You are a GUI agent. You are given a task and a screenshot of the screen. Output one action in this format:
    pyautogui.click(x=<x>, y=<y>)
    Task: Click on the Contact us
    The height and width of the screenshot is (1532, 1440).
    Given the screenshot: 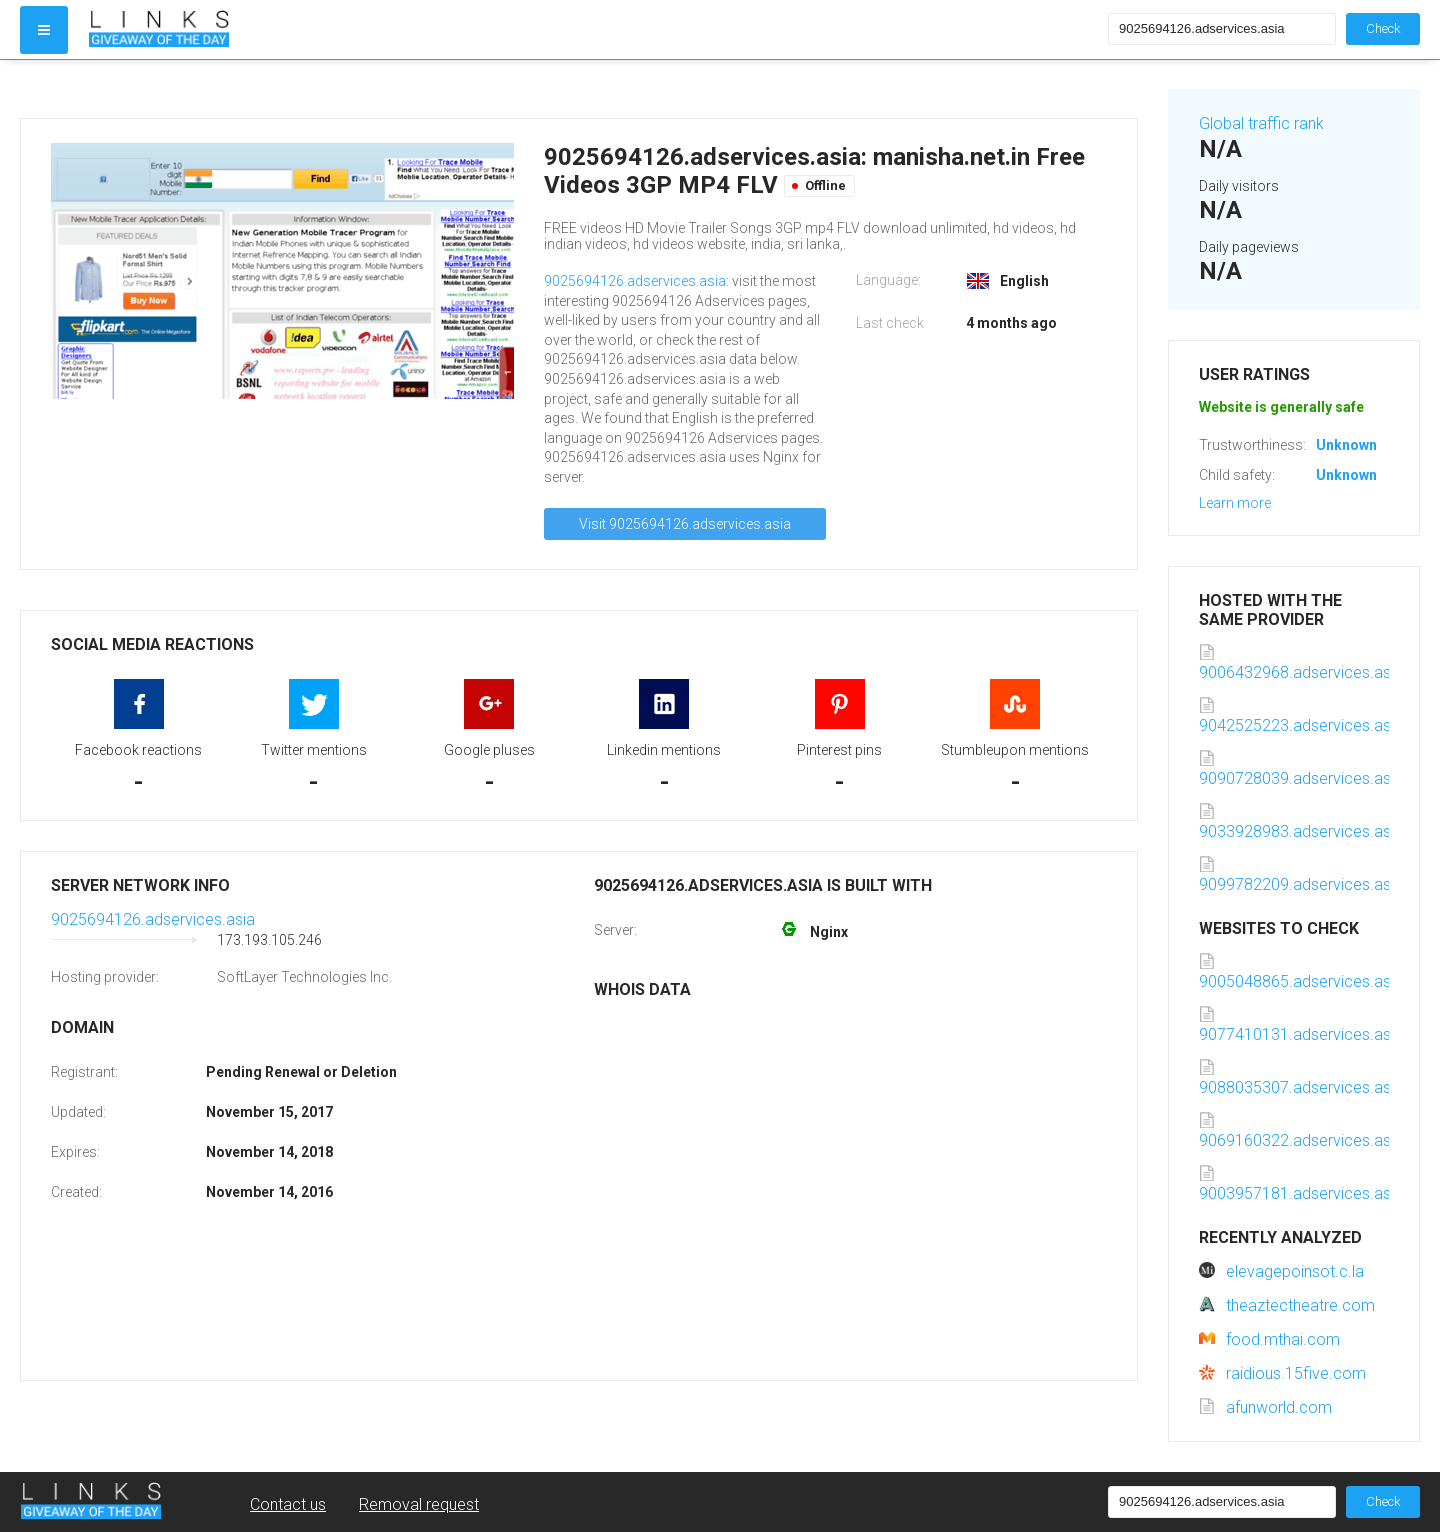 What is the action you would take?
    pyautogui.click(x=288, y=1504)
    